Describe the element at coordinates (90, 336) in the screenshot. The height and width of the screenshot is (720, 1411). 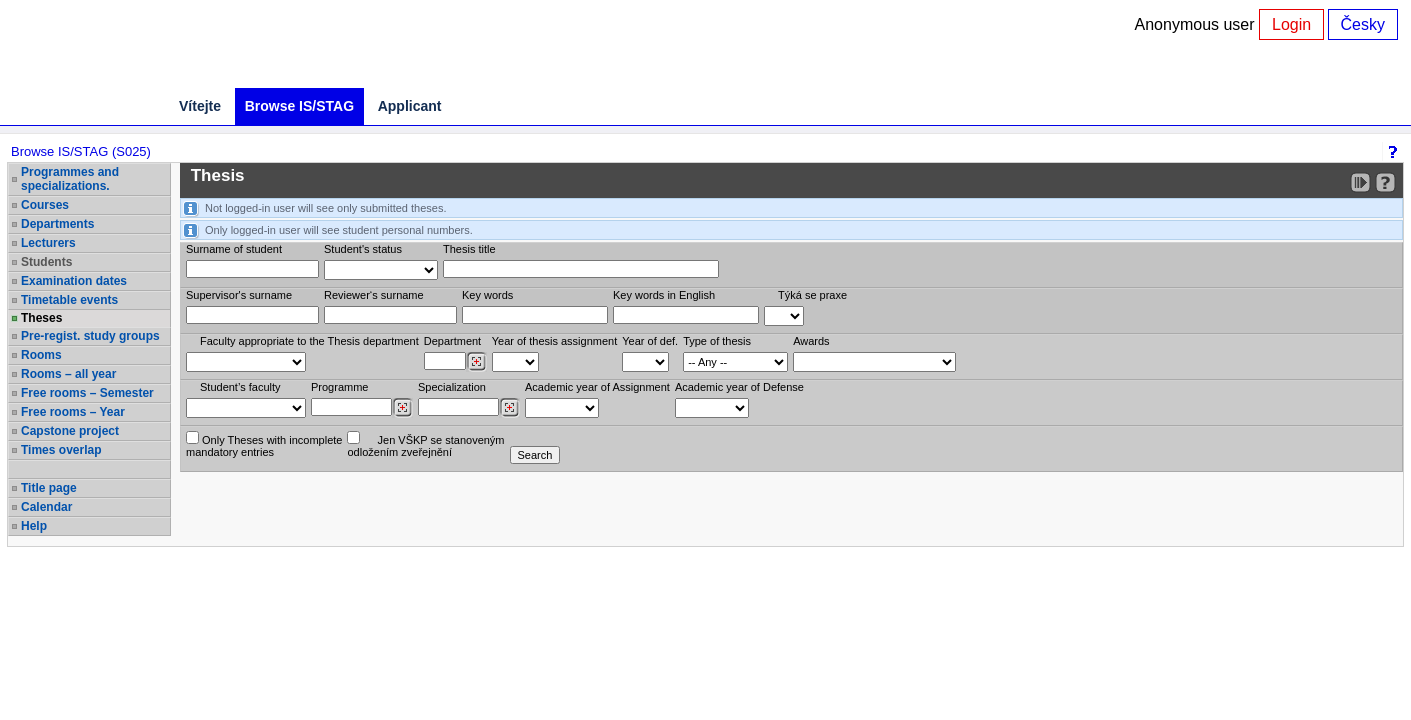
I see `Pre-regist. study groups` at that location.